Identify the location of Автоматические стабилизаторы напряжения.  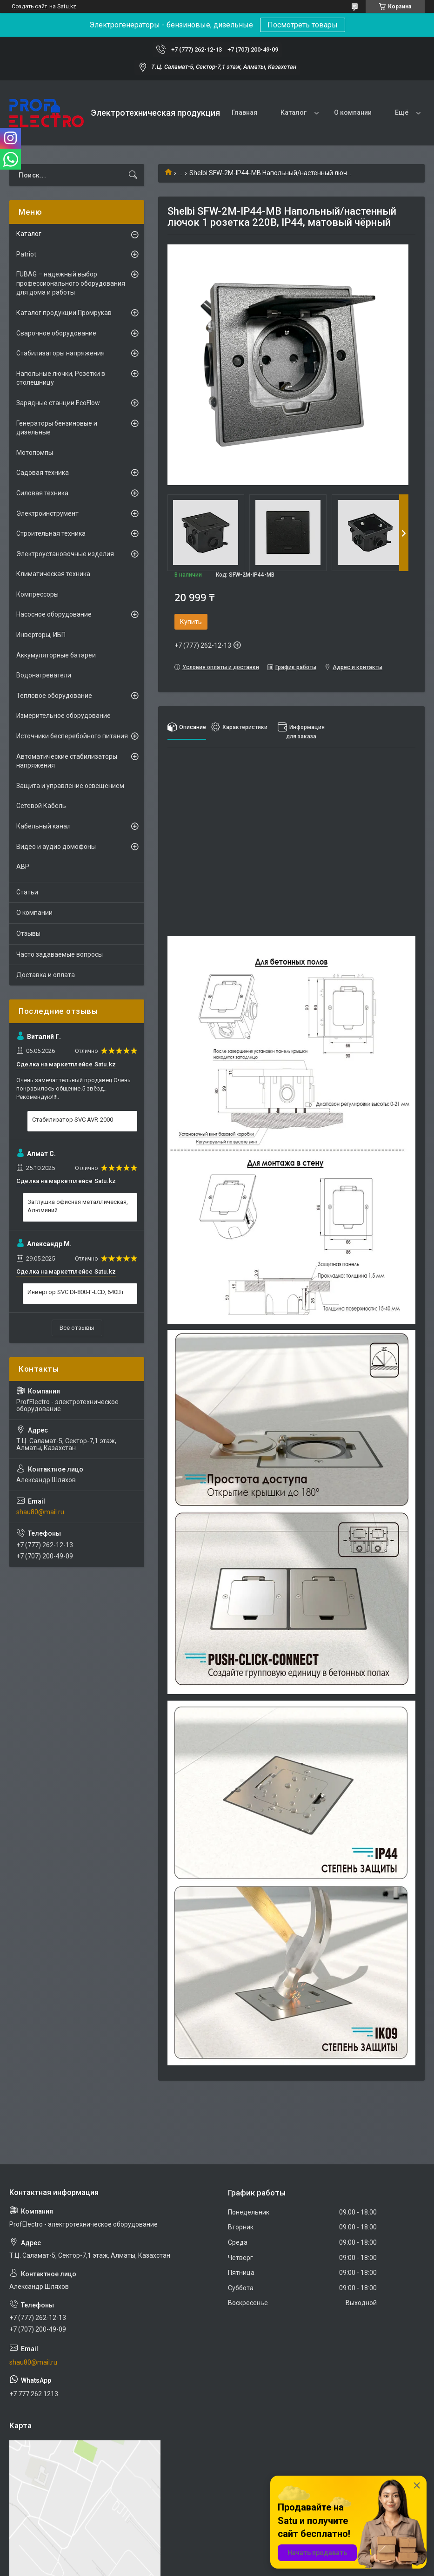
(66, 761).